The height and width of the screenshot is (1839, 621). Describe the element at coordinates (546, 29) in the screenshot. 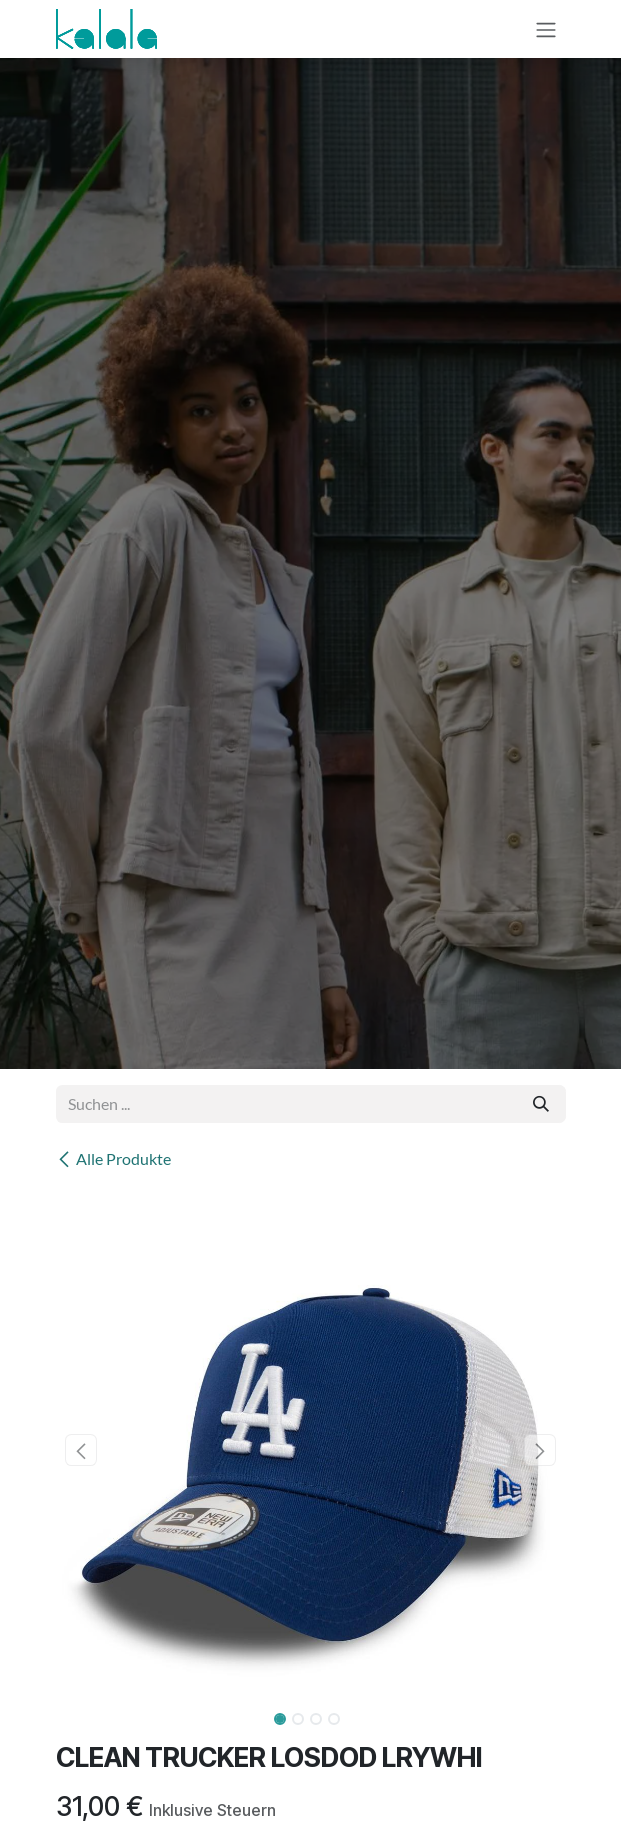

I see `[Navigation an/aus]` at that location.